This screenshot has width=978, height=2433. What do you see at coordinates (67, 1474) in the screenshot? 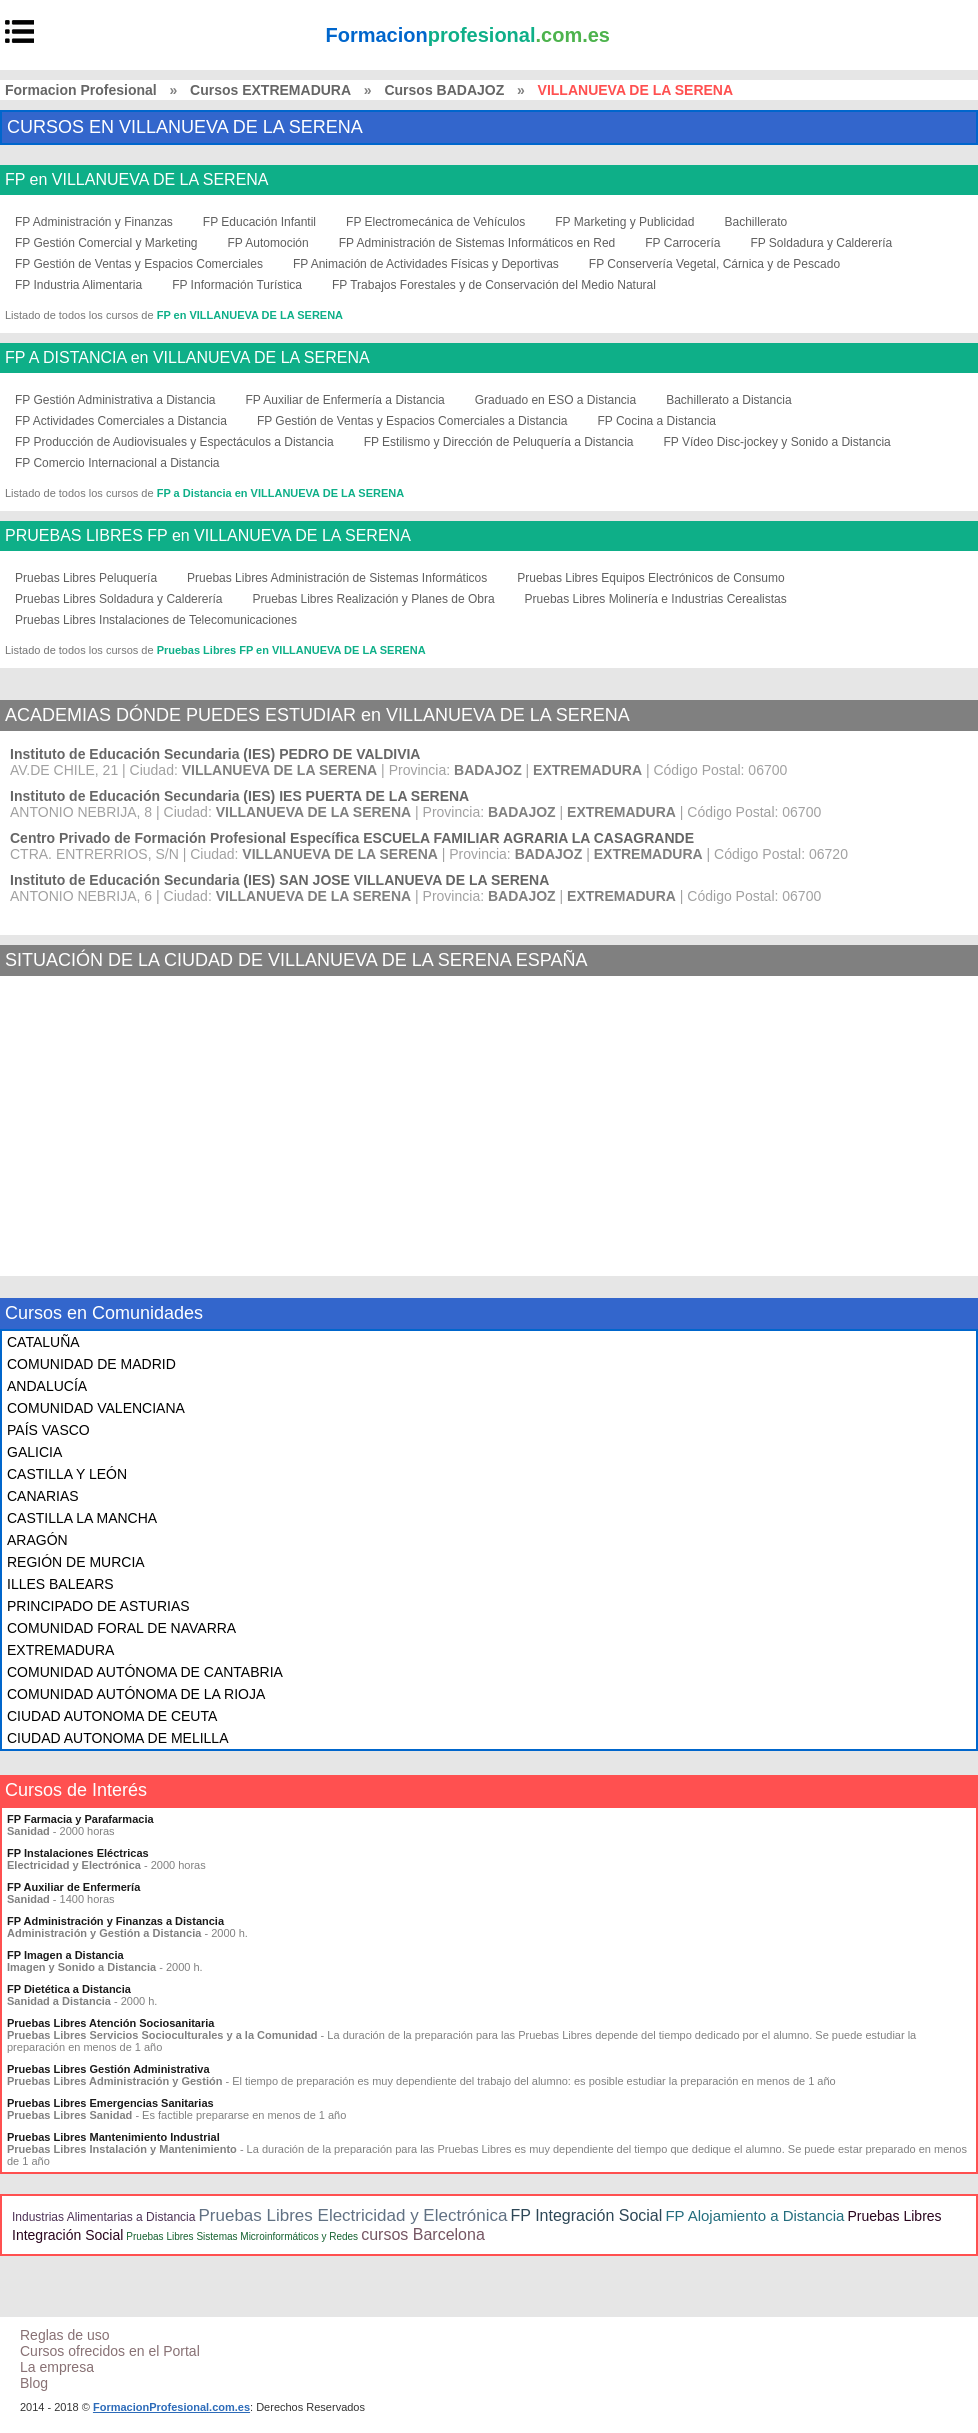
I see `CASTILLA Y LEÓN` at bounding box center [67, 1474].